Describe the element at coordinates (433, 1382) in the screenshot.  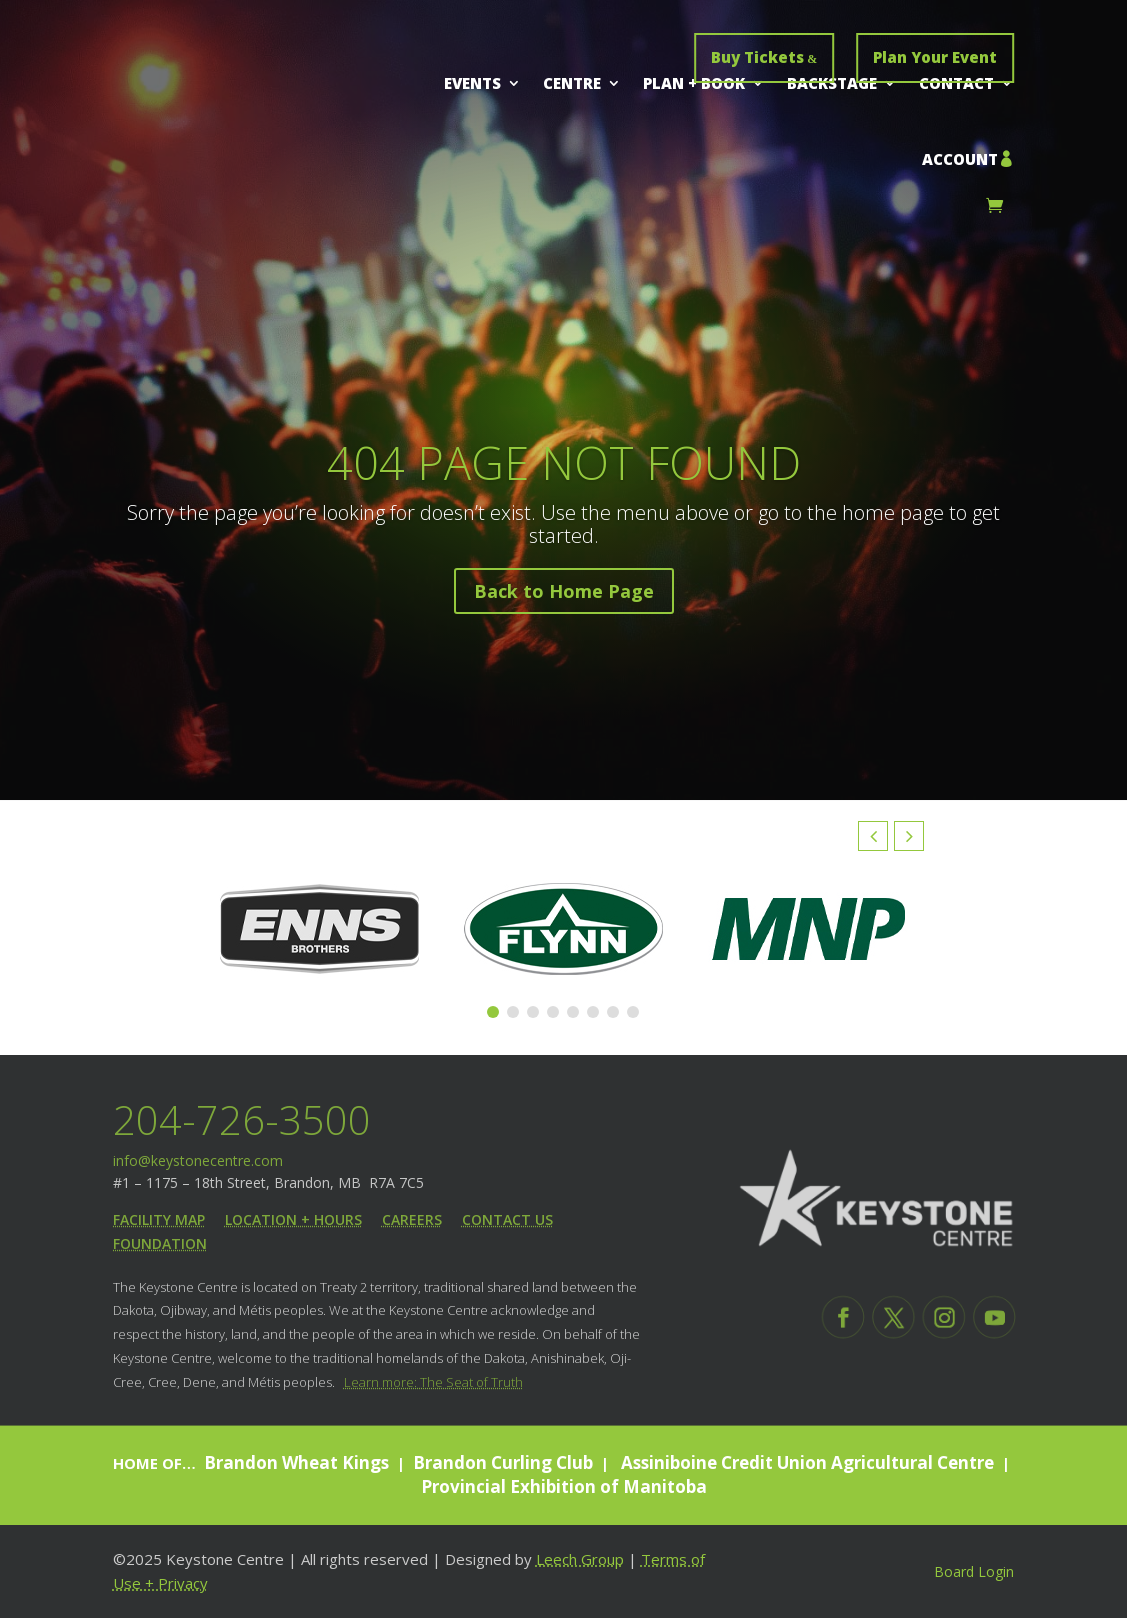
I see `Learn more: The Seat of Truth` at that location.